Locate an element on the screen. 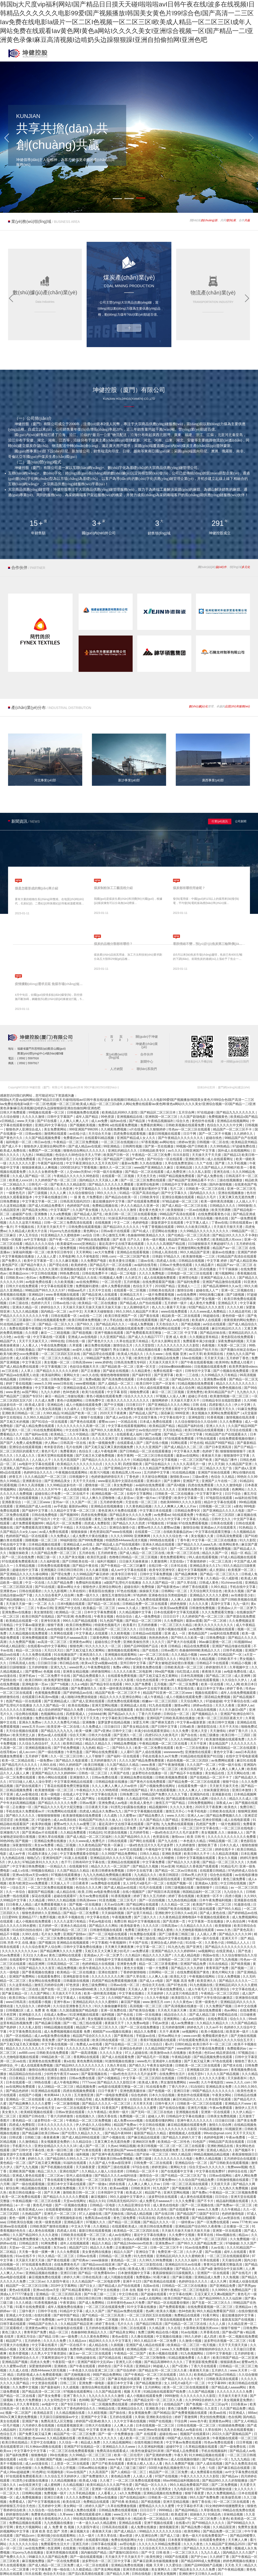 The height and width of the screenshot is (2576, 258). 天堂av一区二区 is located at coordinates (21, 2247).